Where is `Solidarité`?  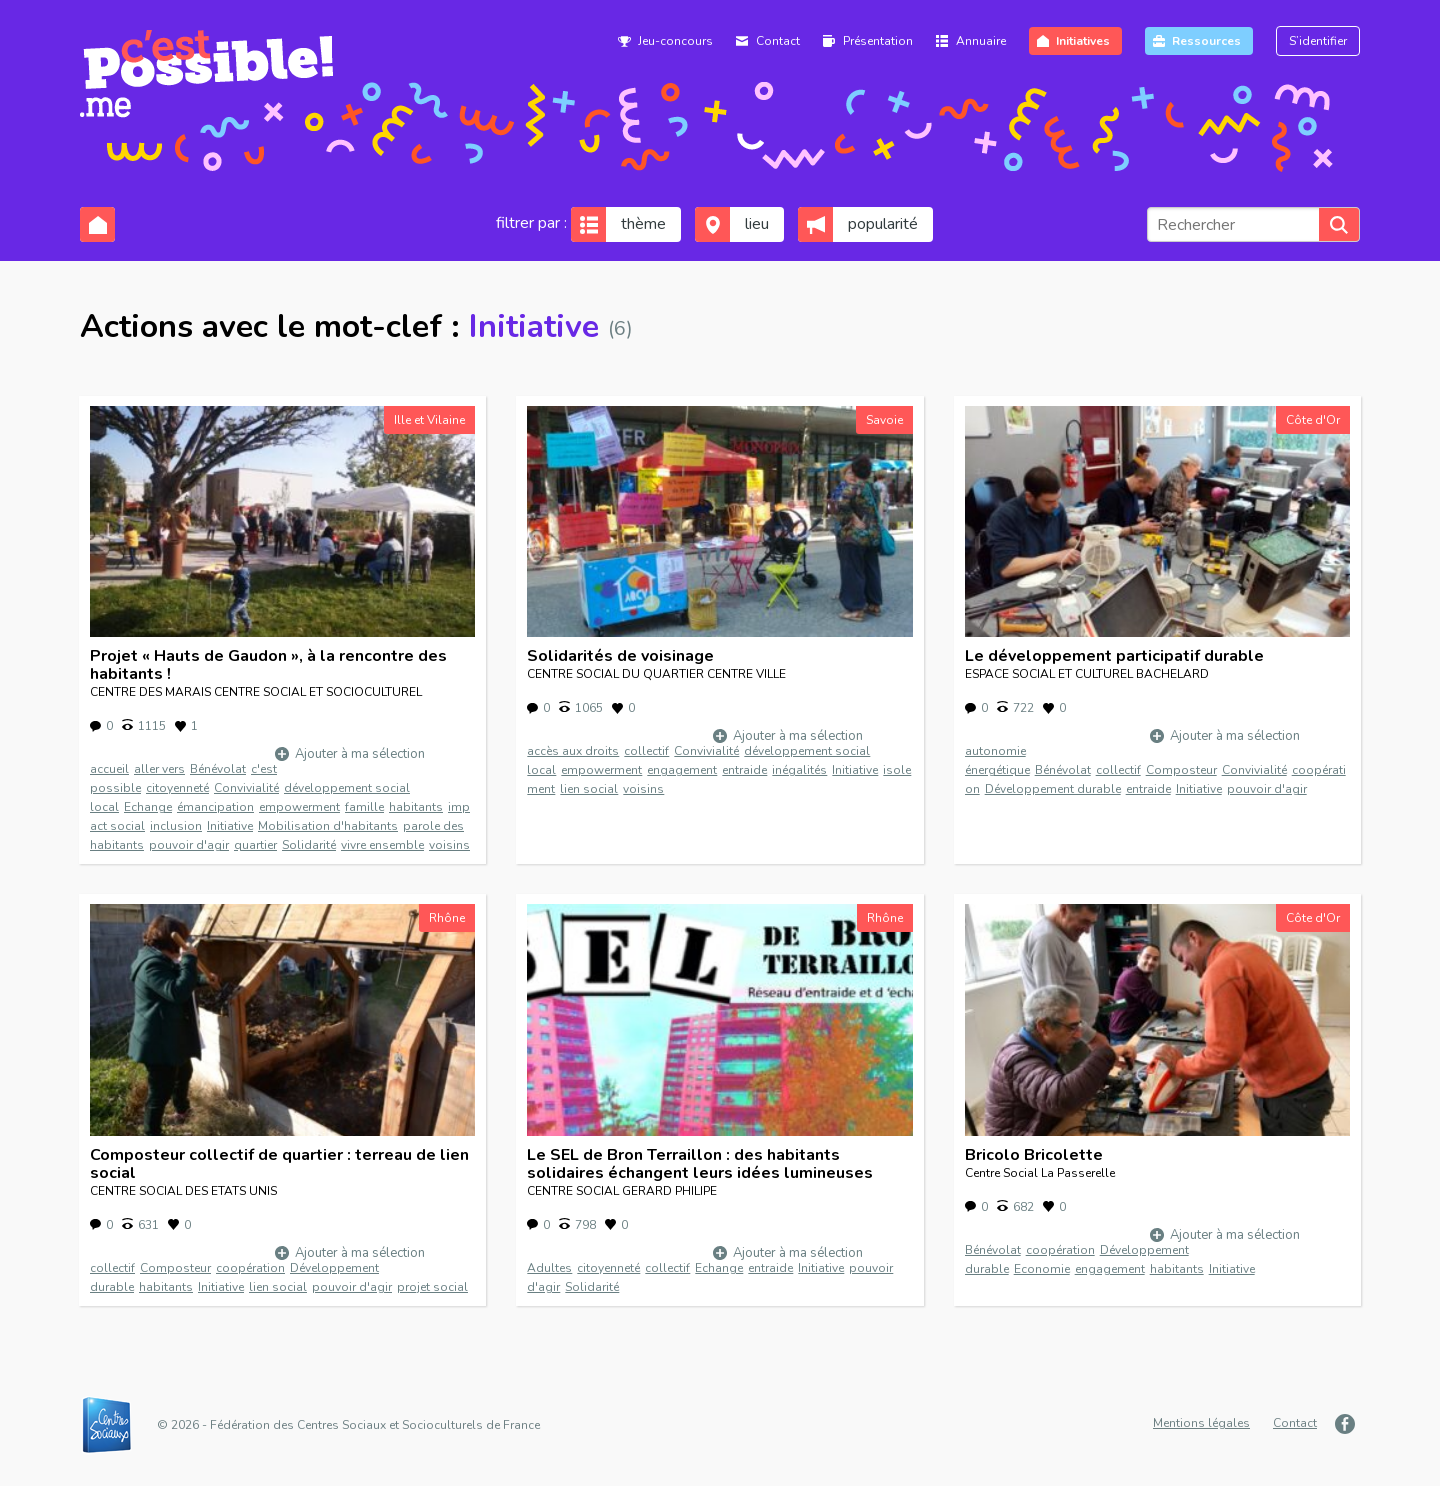 Solidarité is located at coordinates (309, 845).